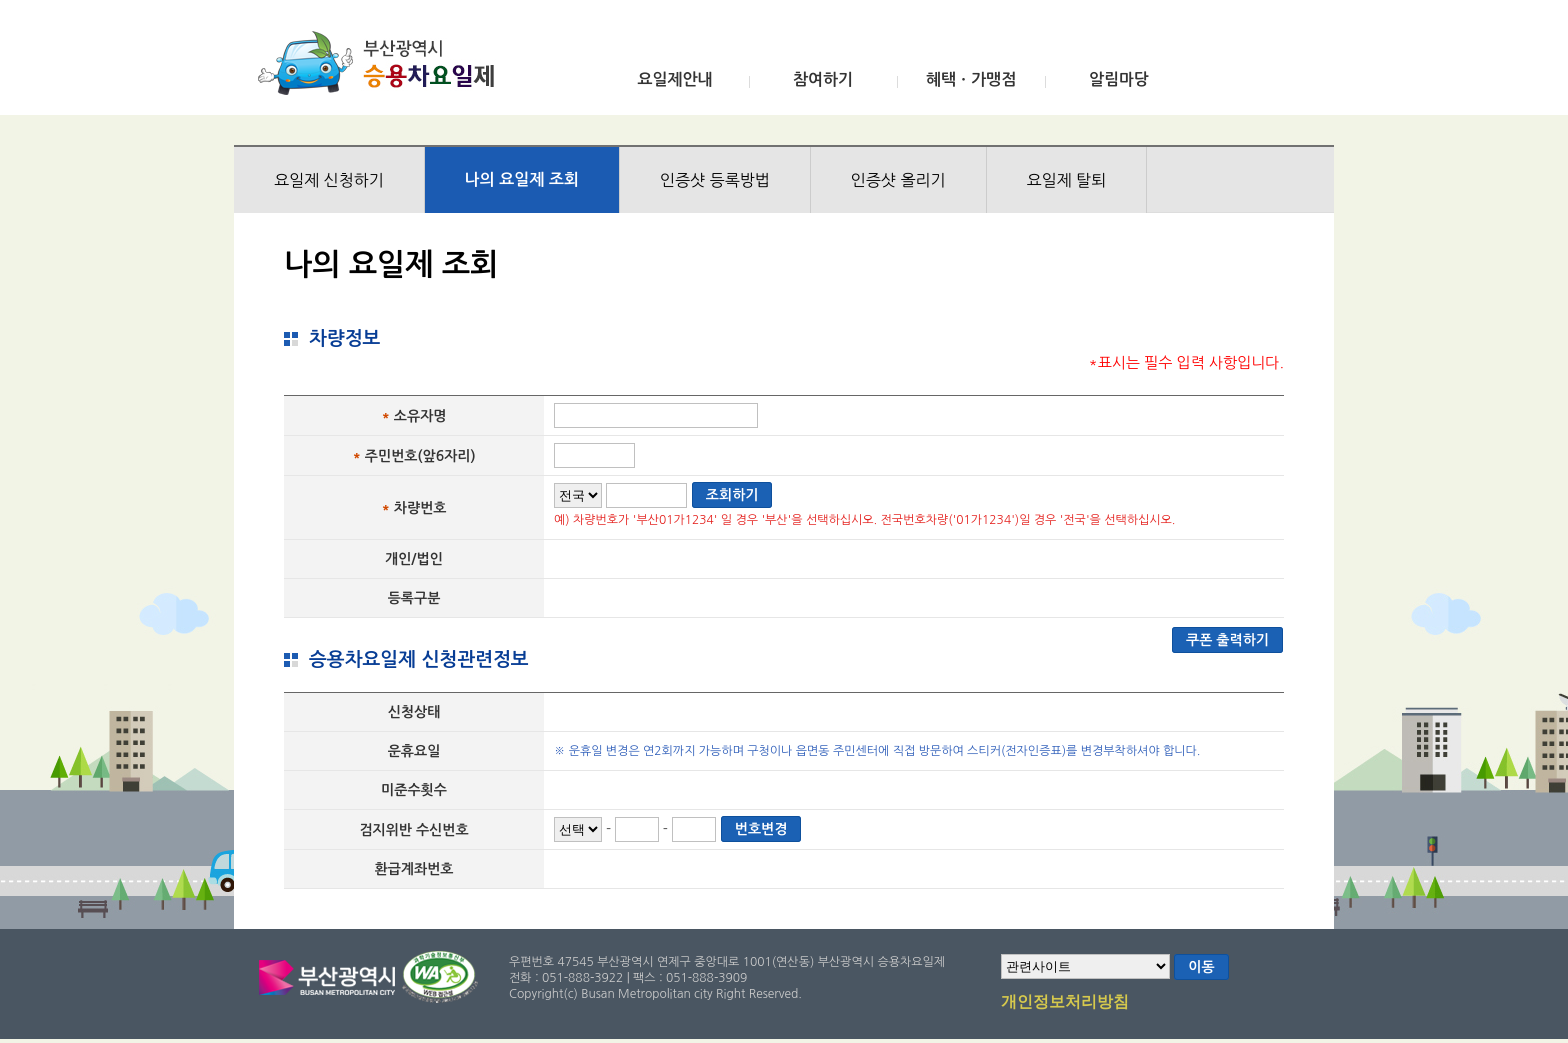  Describe the element at coordinates (329, 180) in the screenshot. I see `요일제 신청하기` at that location.